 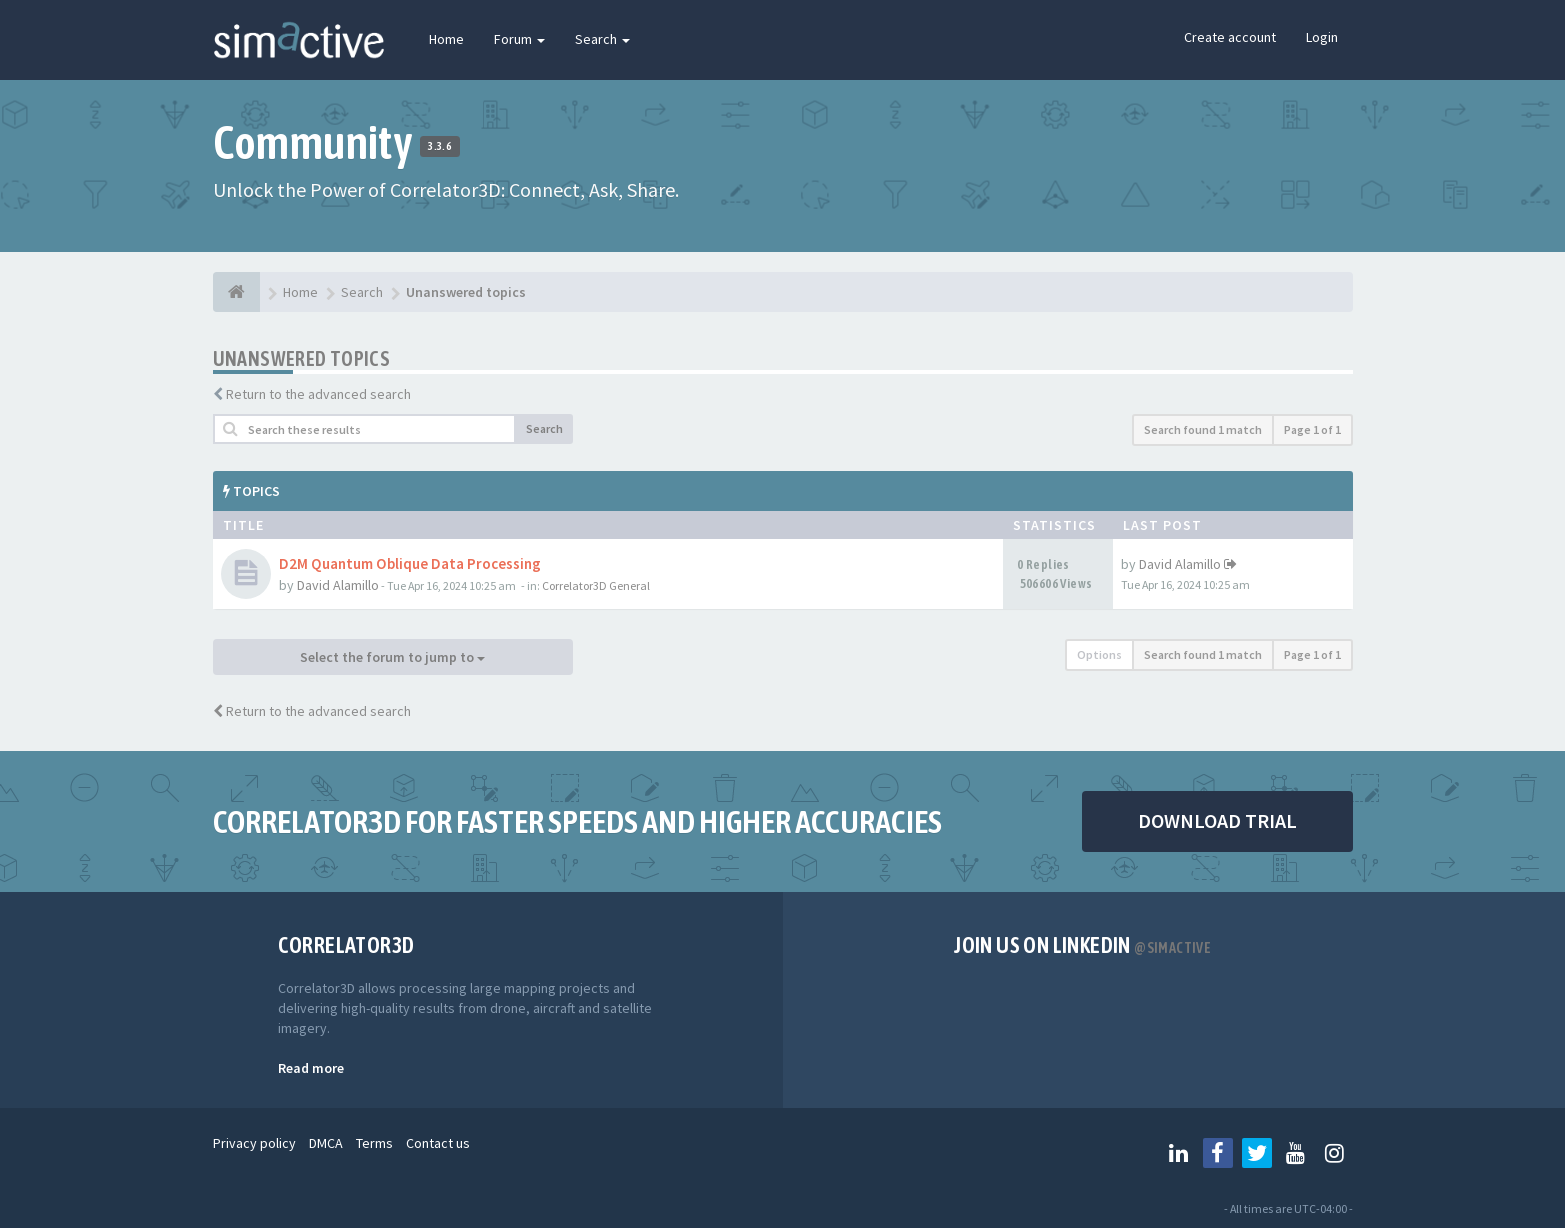 I want to click on Terms, so click(x=374, y=1143).